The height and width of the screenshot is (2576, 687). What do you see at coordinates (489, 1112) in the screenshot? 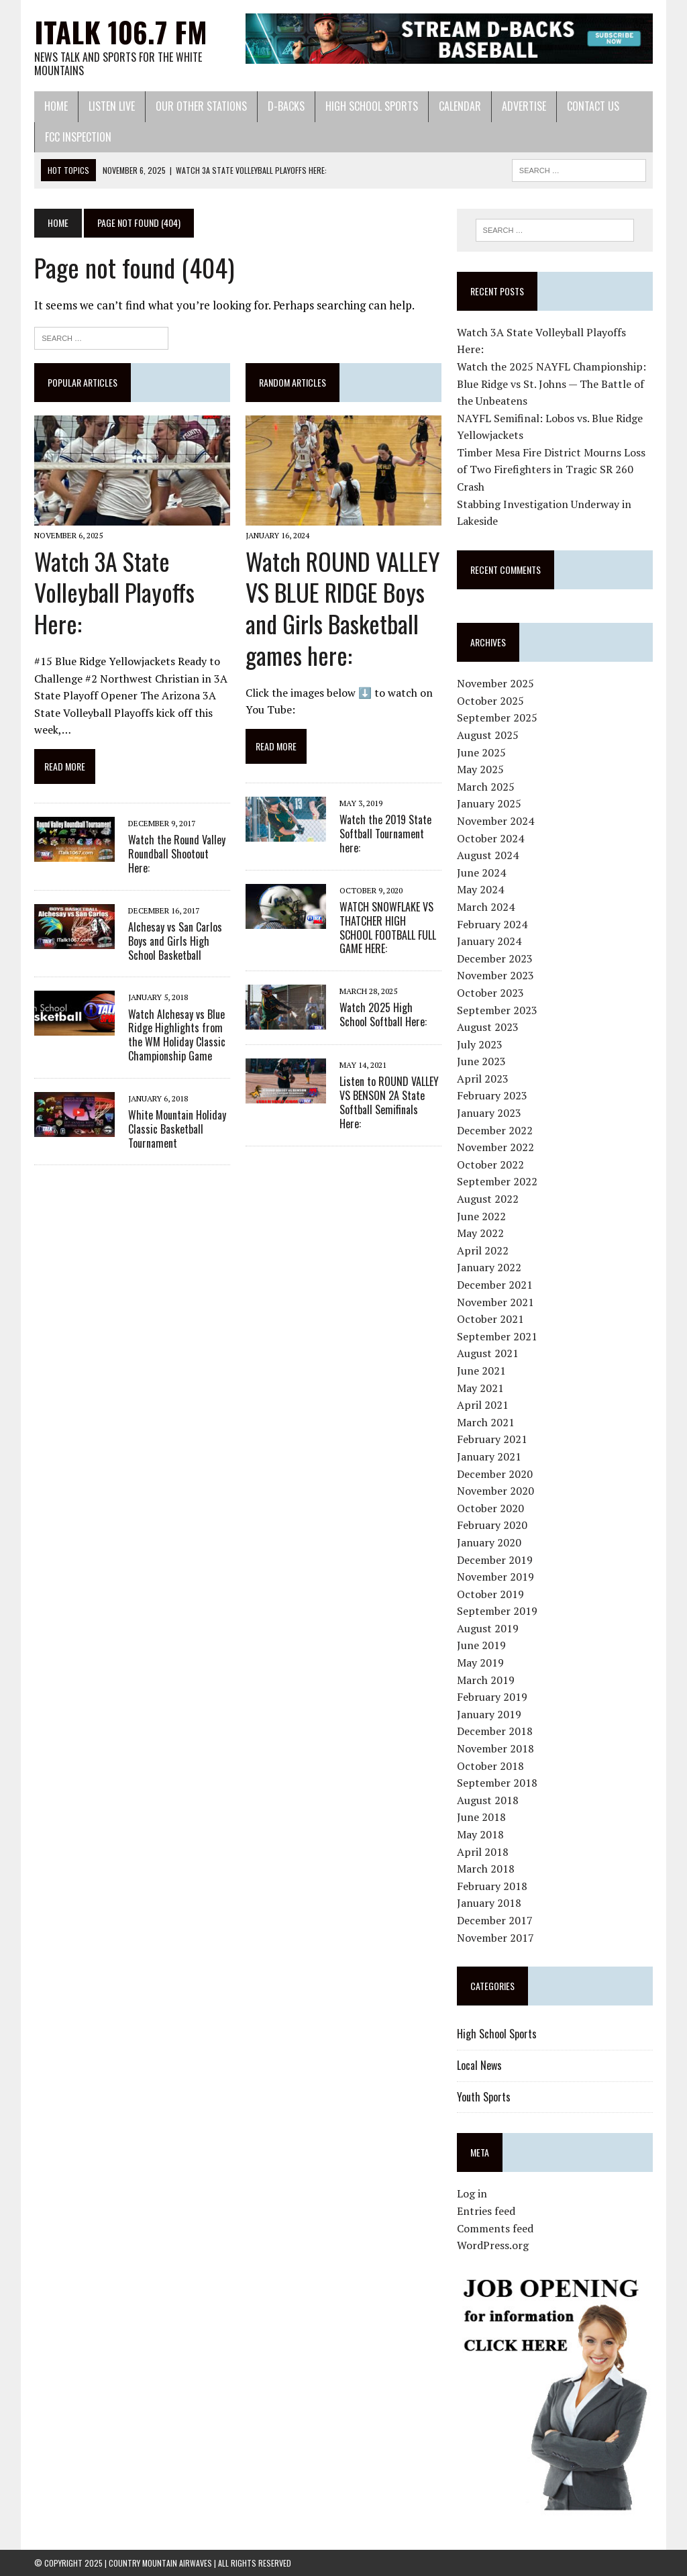
I see `January 2023` at bounding box center [489, 1112].